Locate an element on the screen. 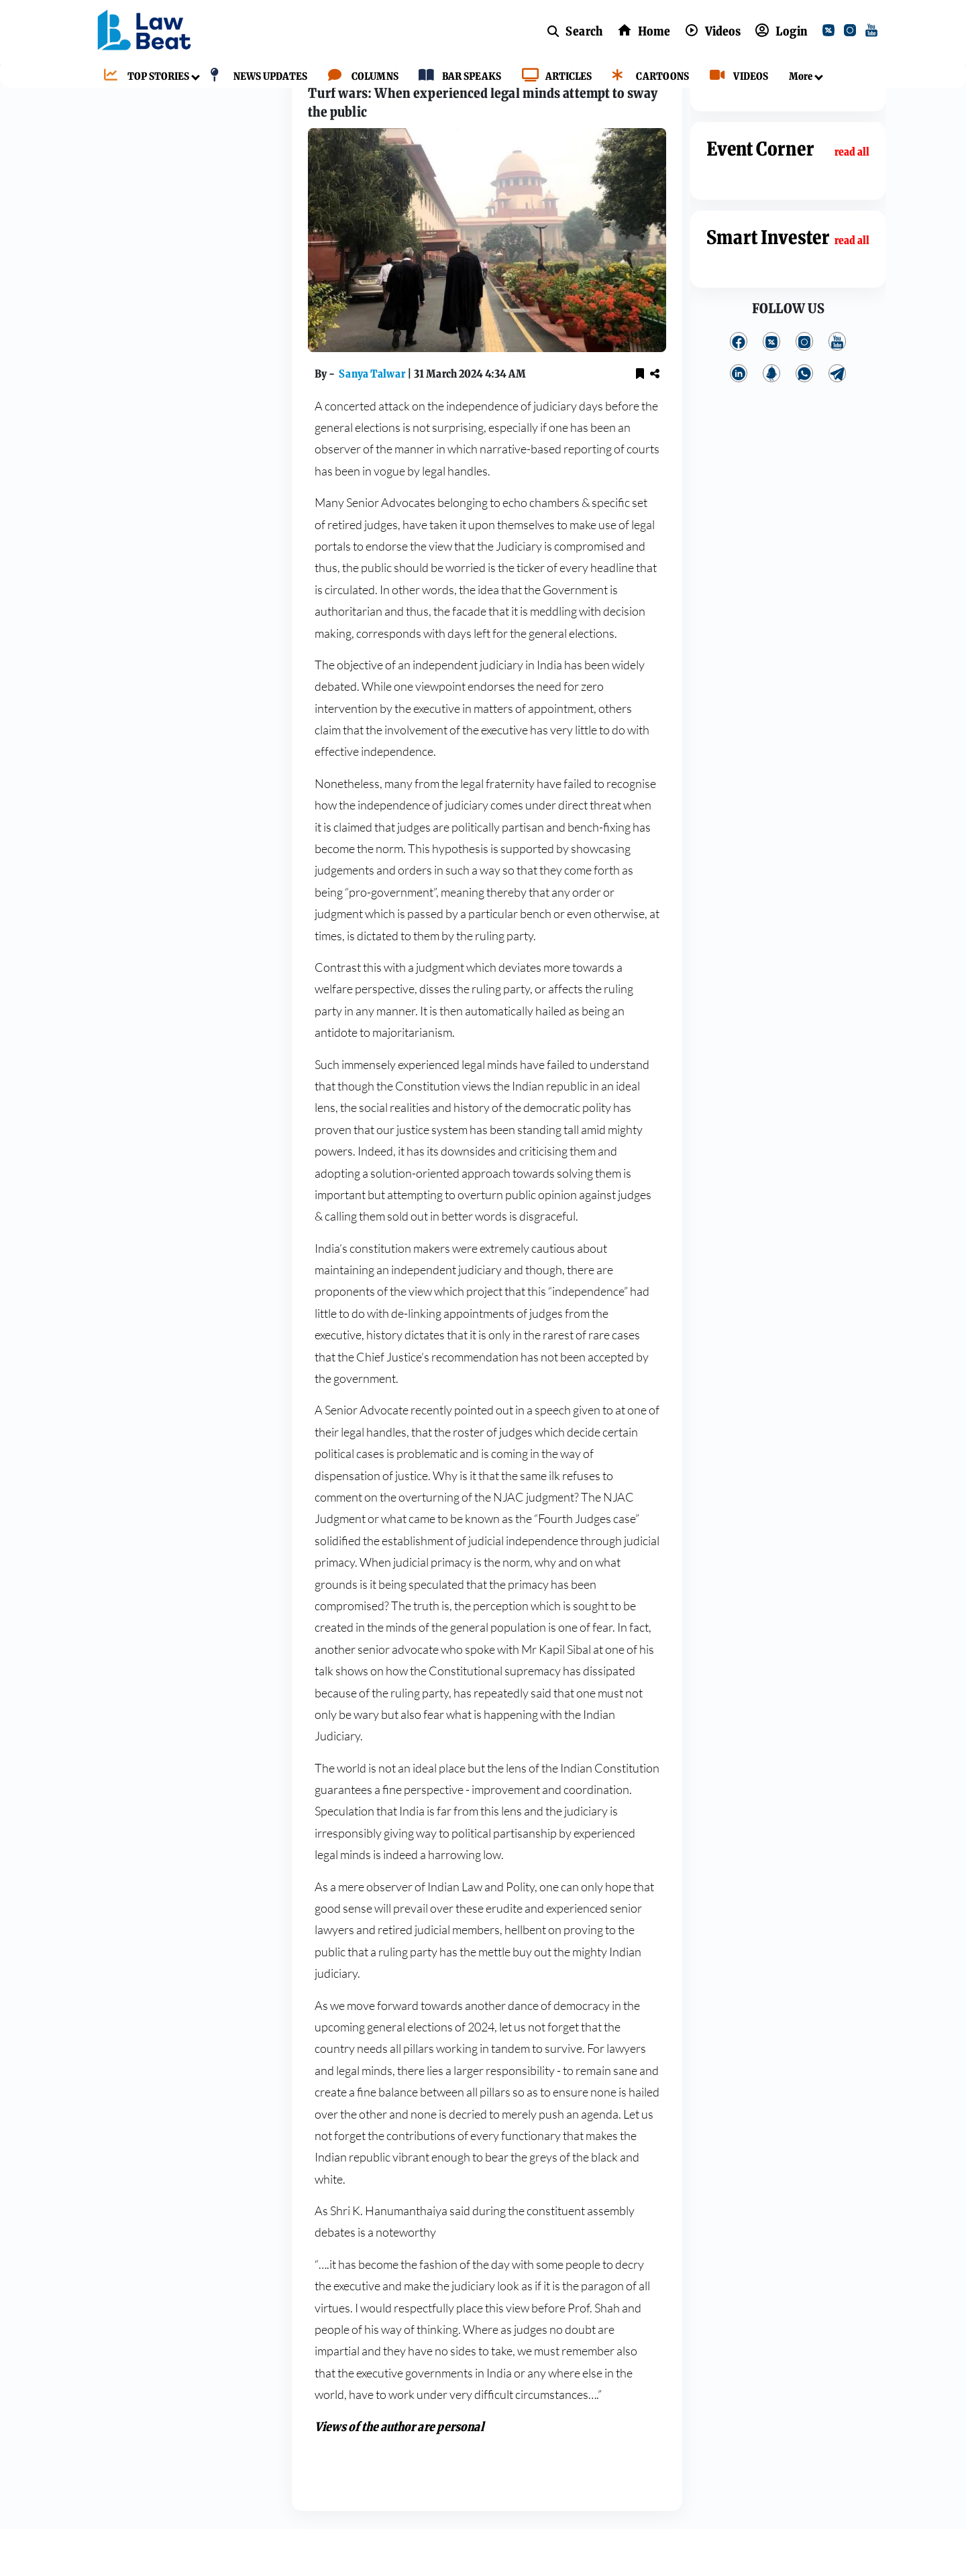 The image size is (966, 2576). Columns is located at coordinates (362, 95).